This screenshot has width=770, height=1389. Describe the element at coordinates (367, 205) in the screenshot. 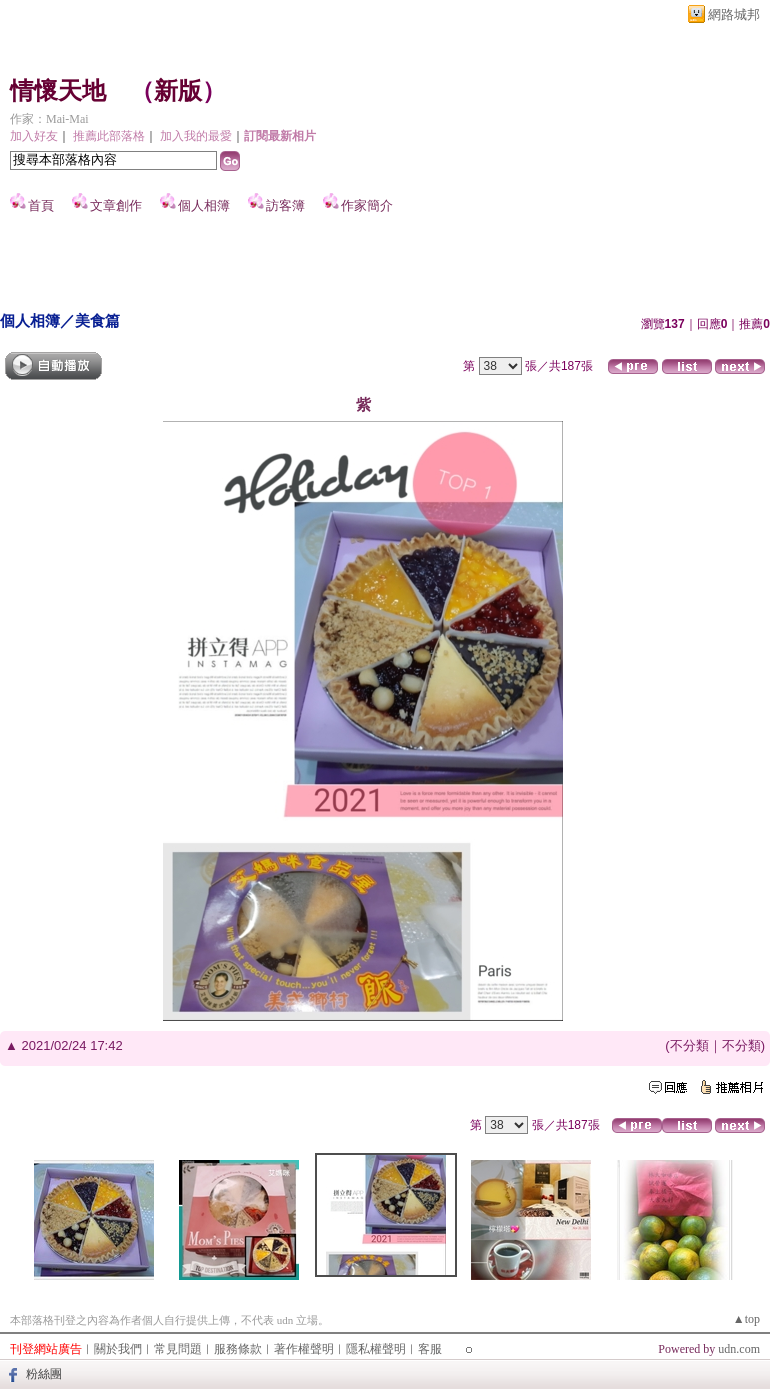

I see `作家簡介` at that location.